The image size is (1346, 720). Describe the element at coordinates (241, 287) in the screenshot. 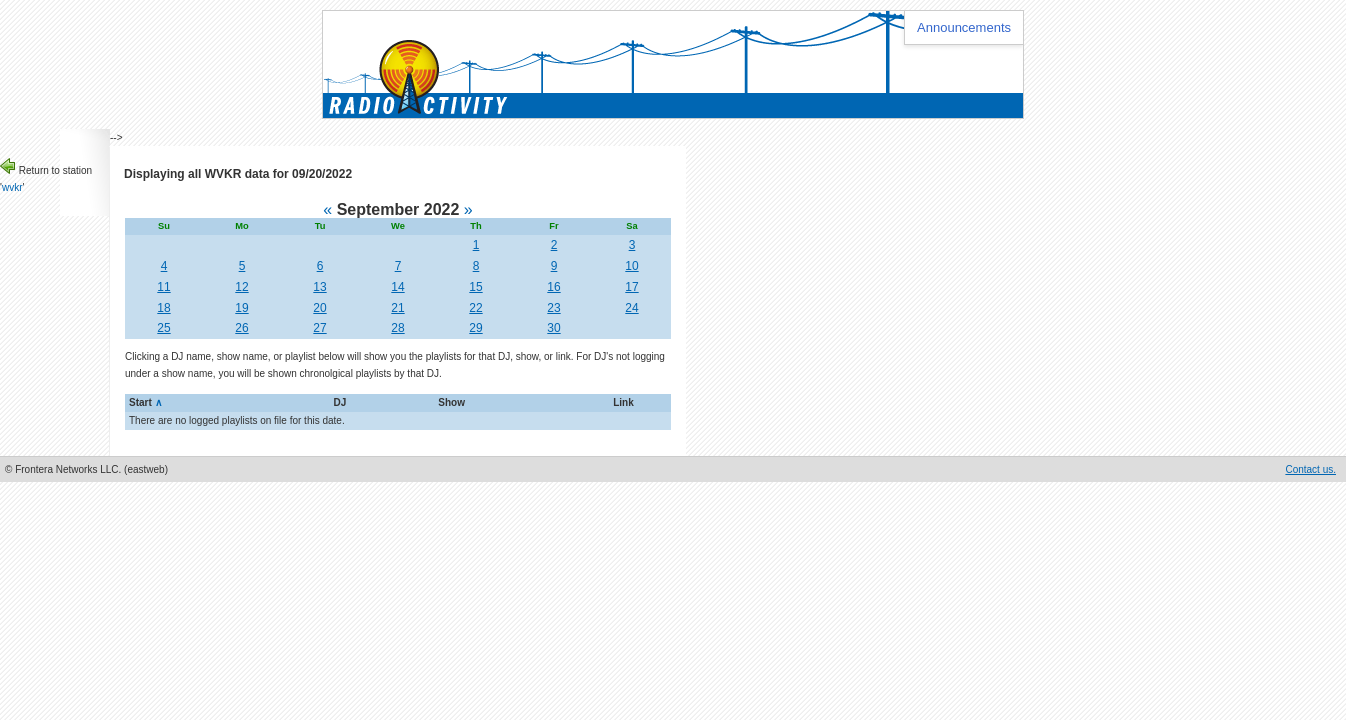

I see `12` at that location.